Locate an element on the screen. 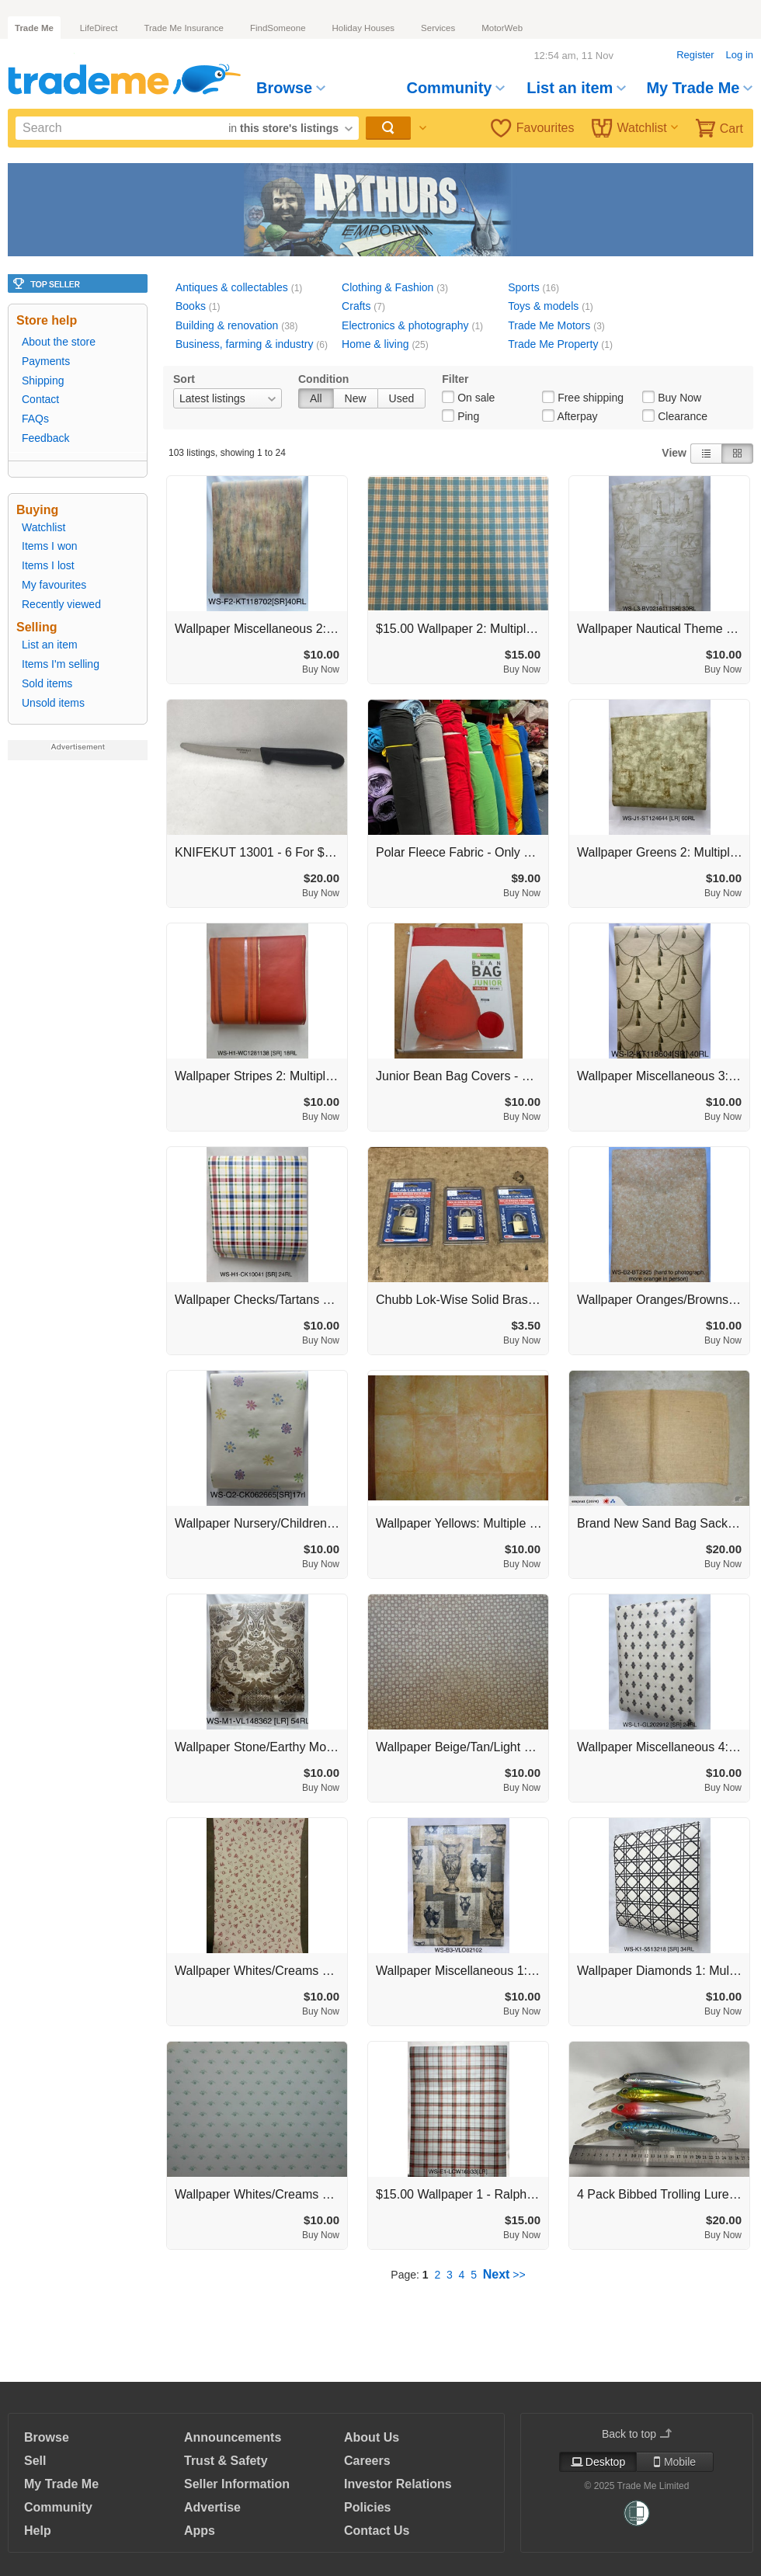  Announcements is located at coordinates (232, 2437).